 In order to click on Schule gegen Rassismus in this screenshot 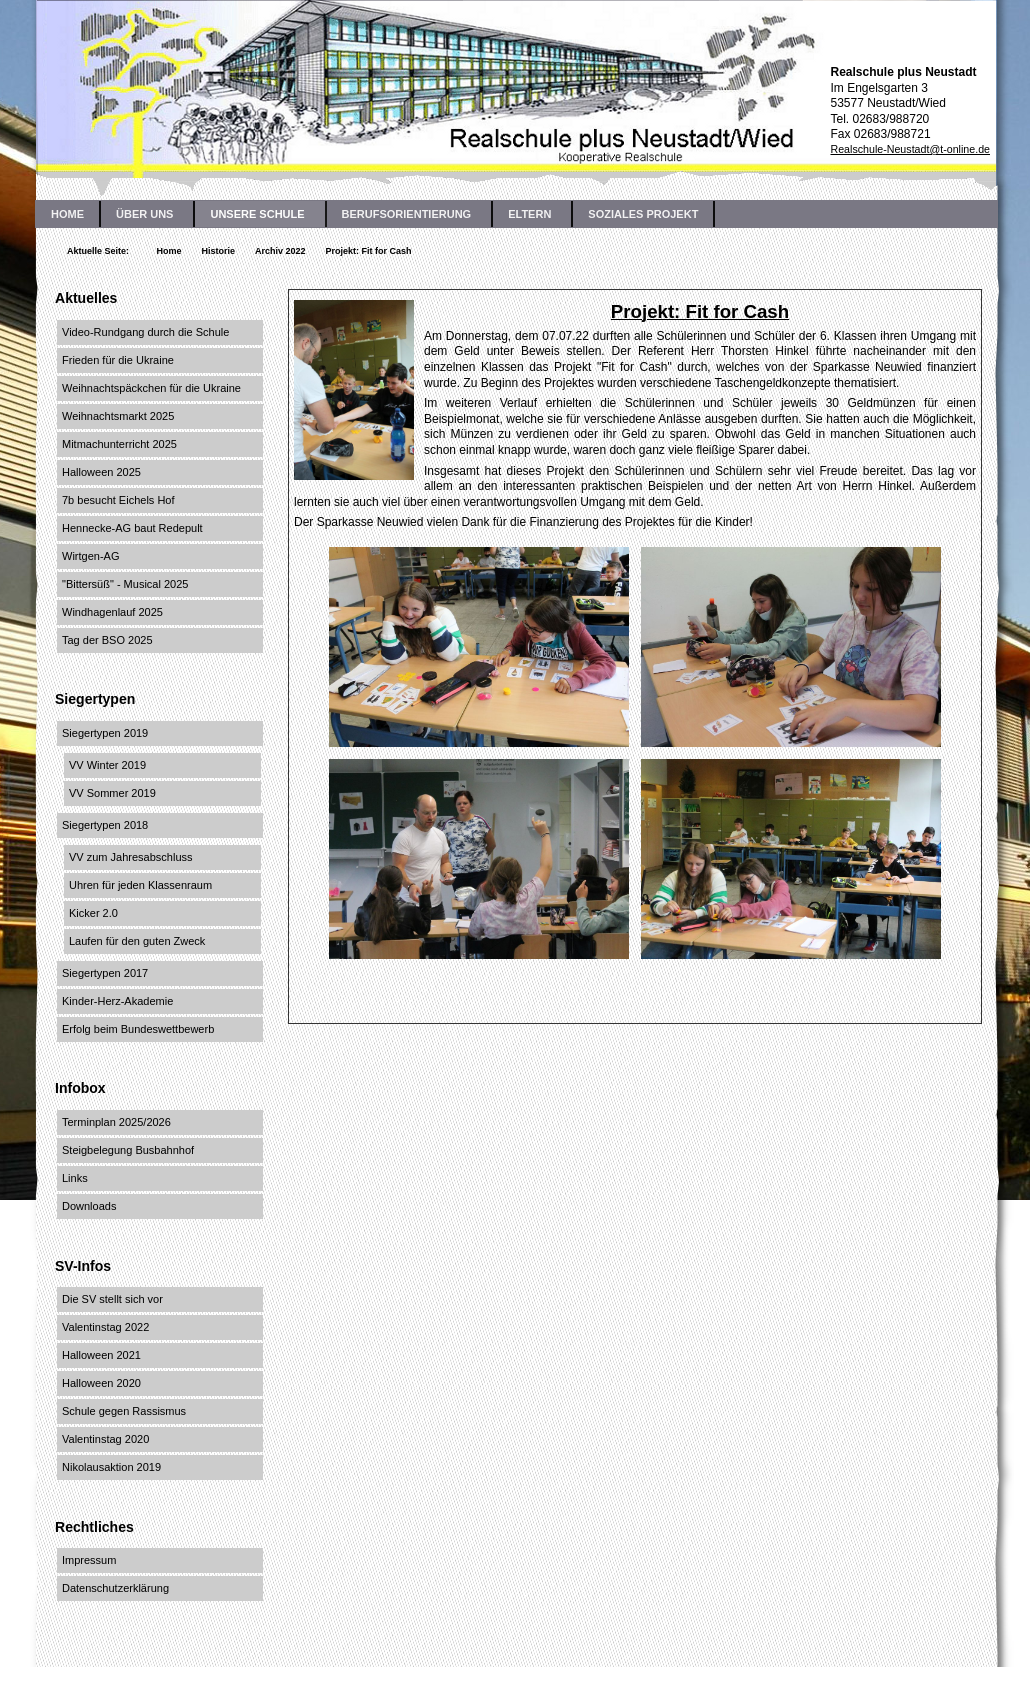, I will do `click(124, 1411)`.